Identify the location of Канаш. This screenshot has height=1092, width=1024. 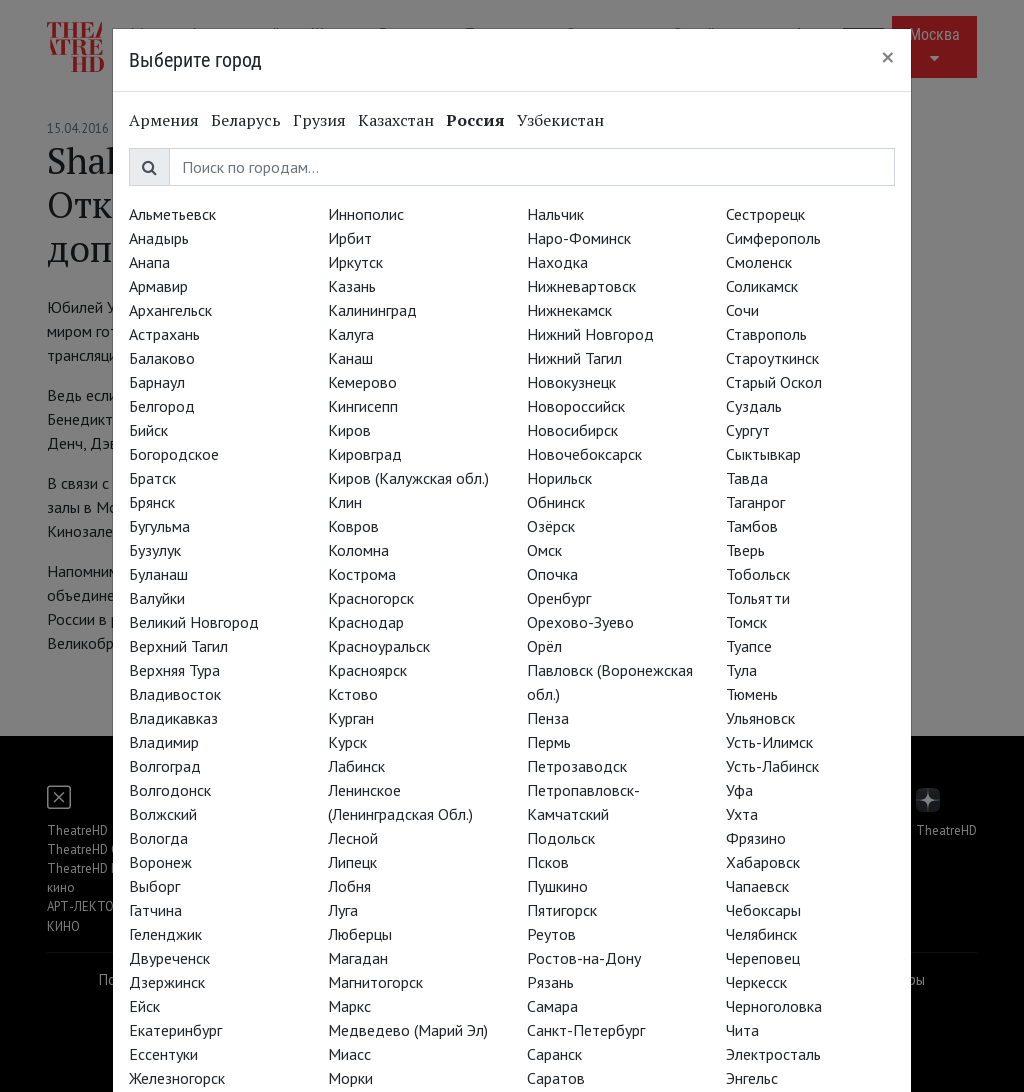
(350, 358).